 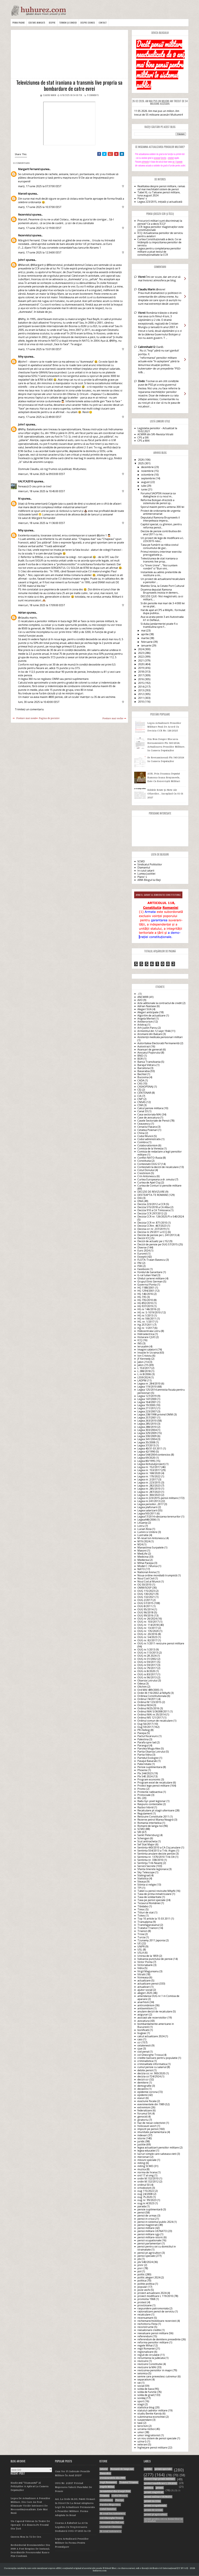 I want to click on Legea 223/2007, so click(x=147, y=1411).